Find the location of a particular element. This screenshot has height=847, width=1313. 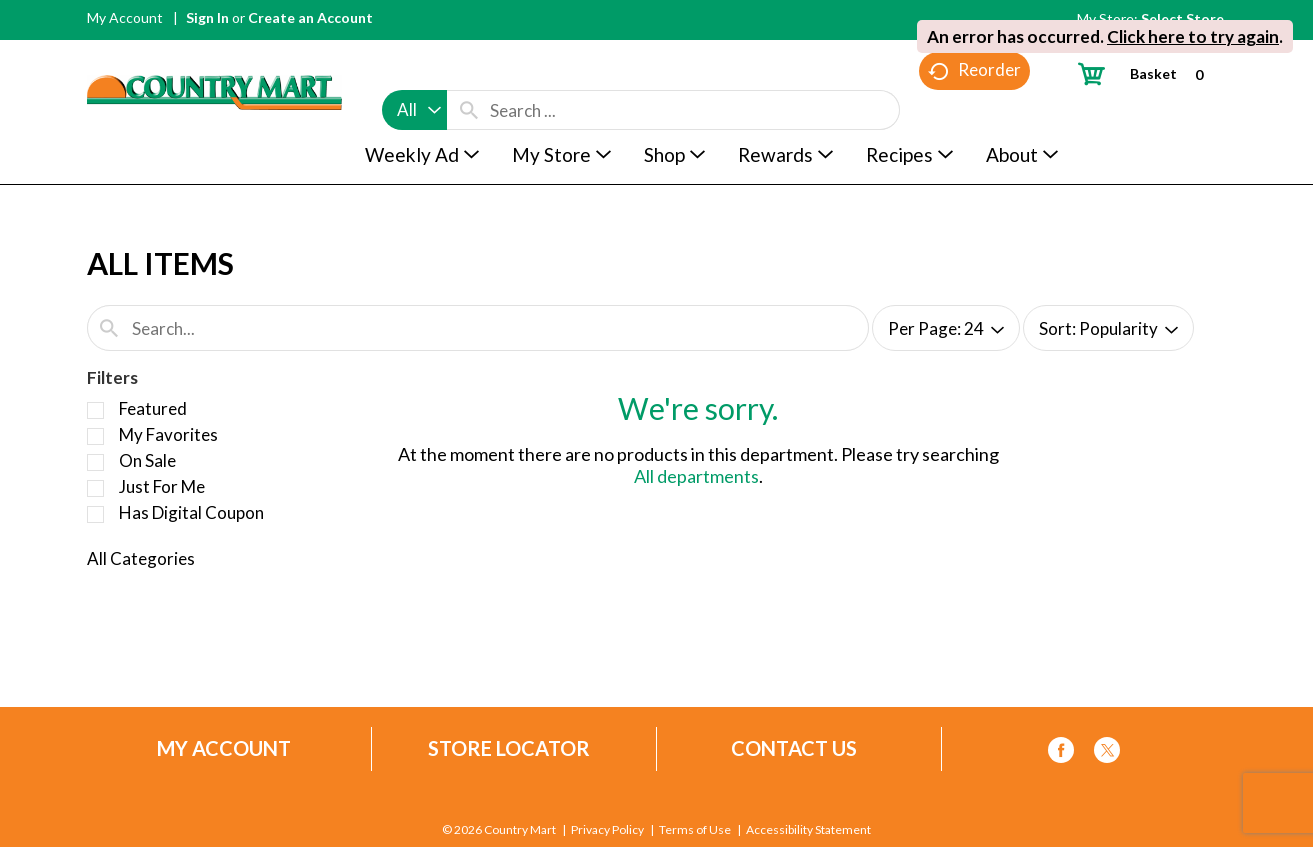

Reorder [button] is located at coordinates (974, 110).